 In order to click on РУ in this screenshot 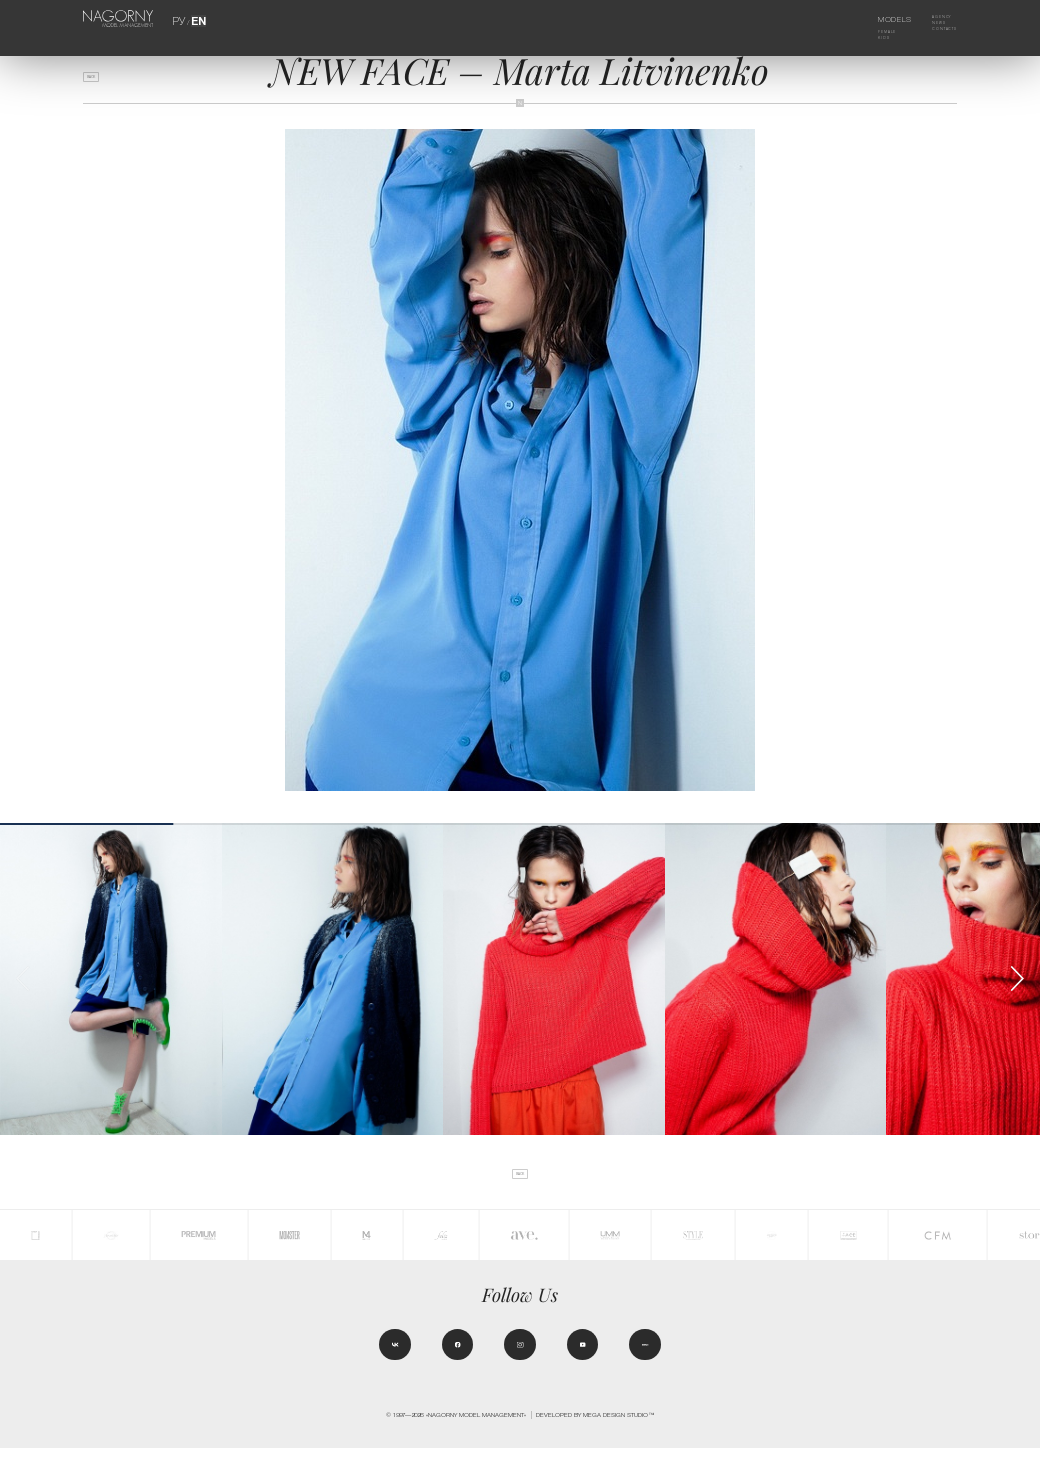, I will do `click(181, 19)`.